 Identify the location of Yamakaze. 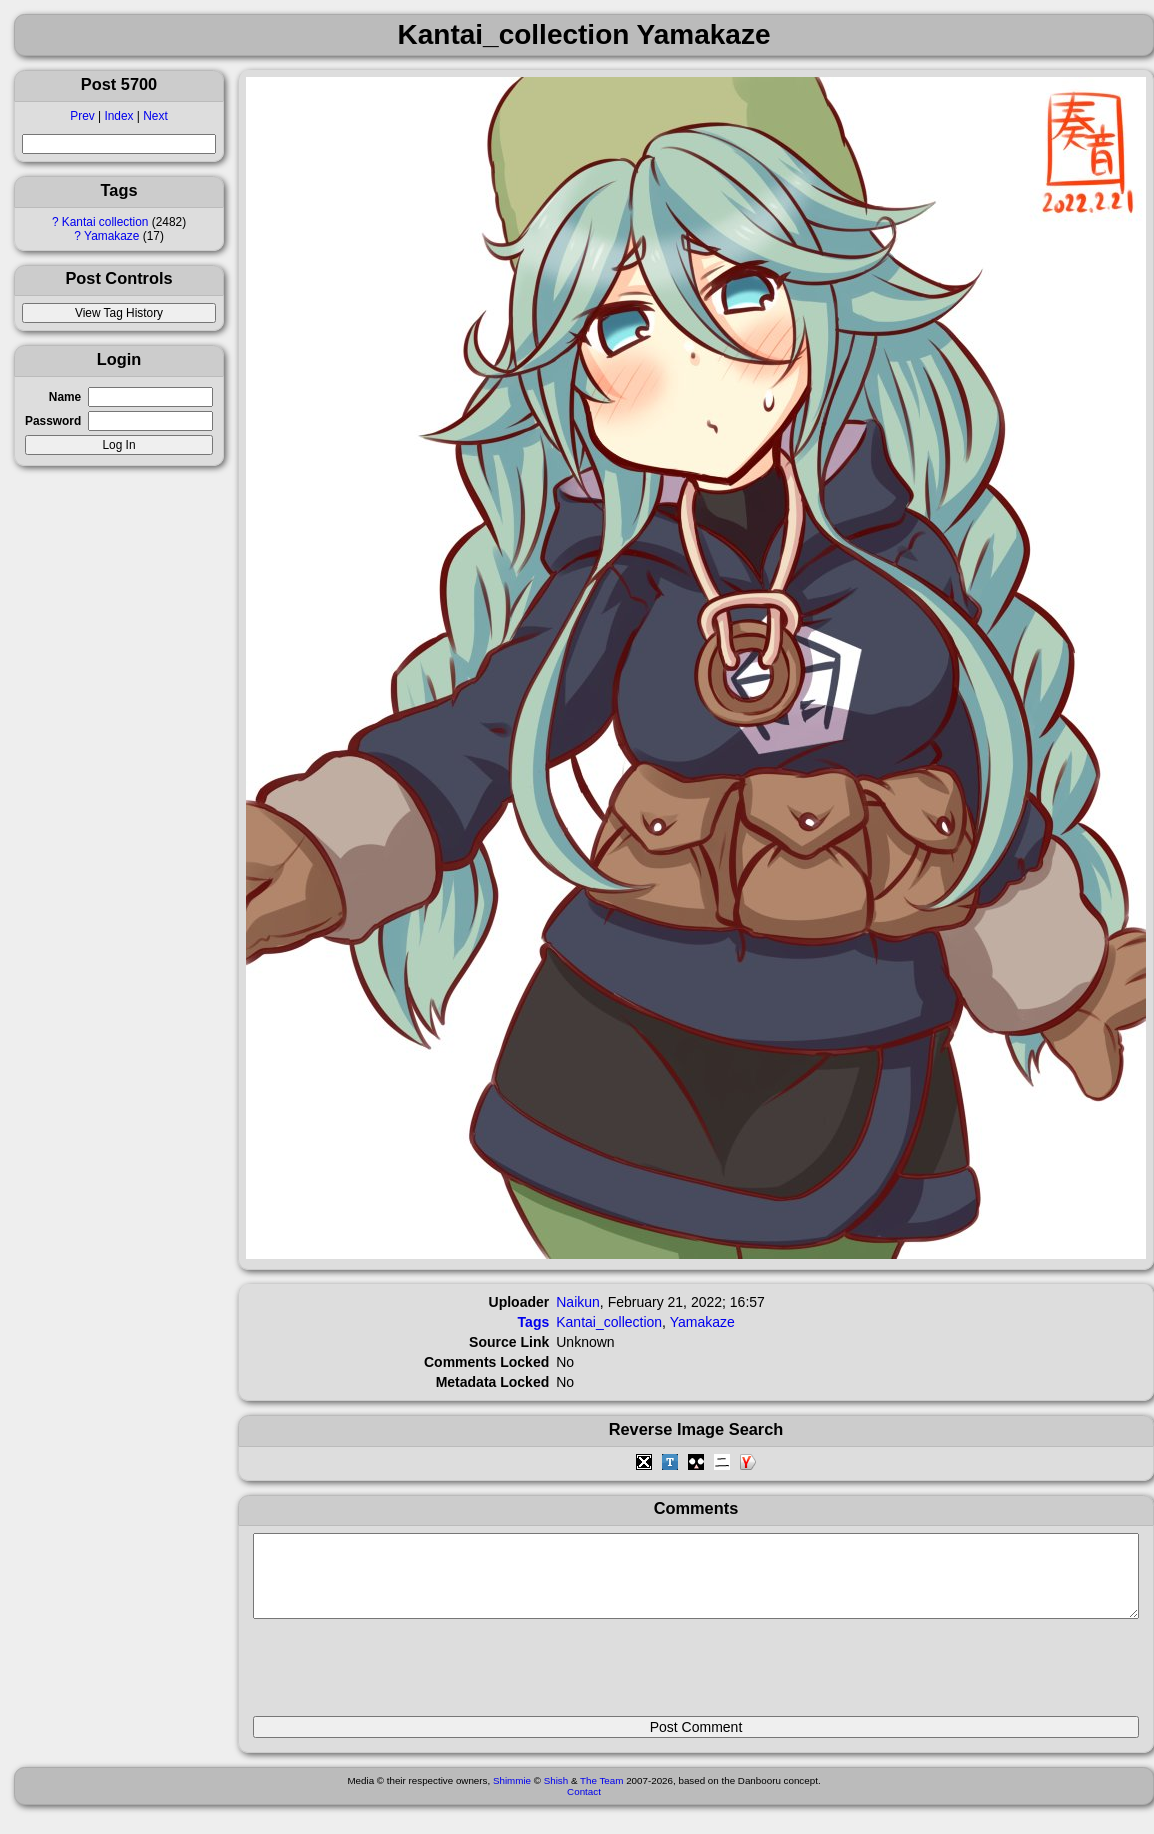
(111, 236).